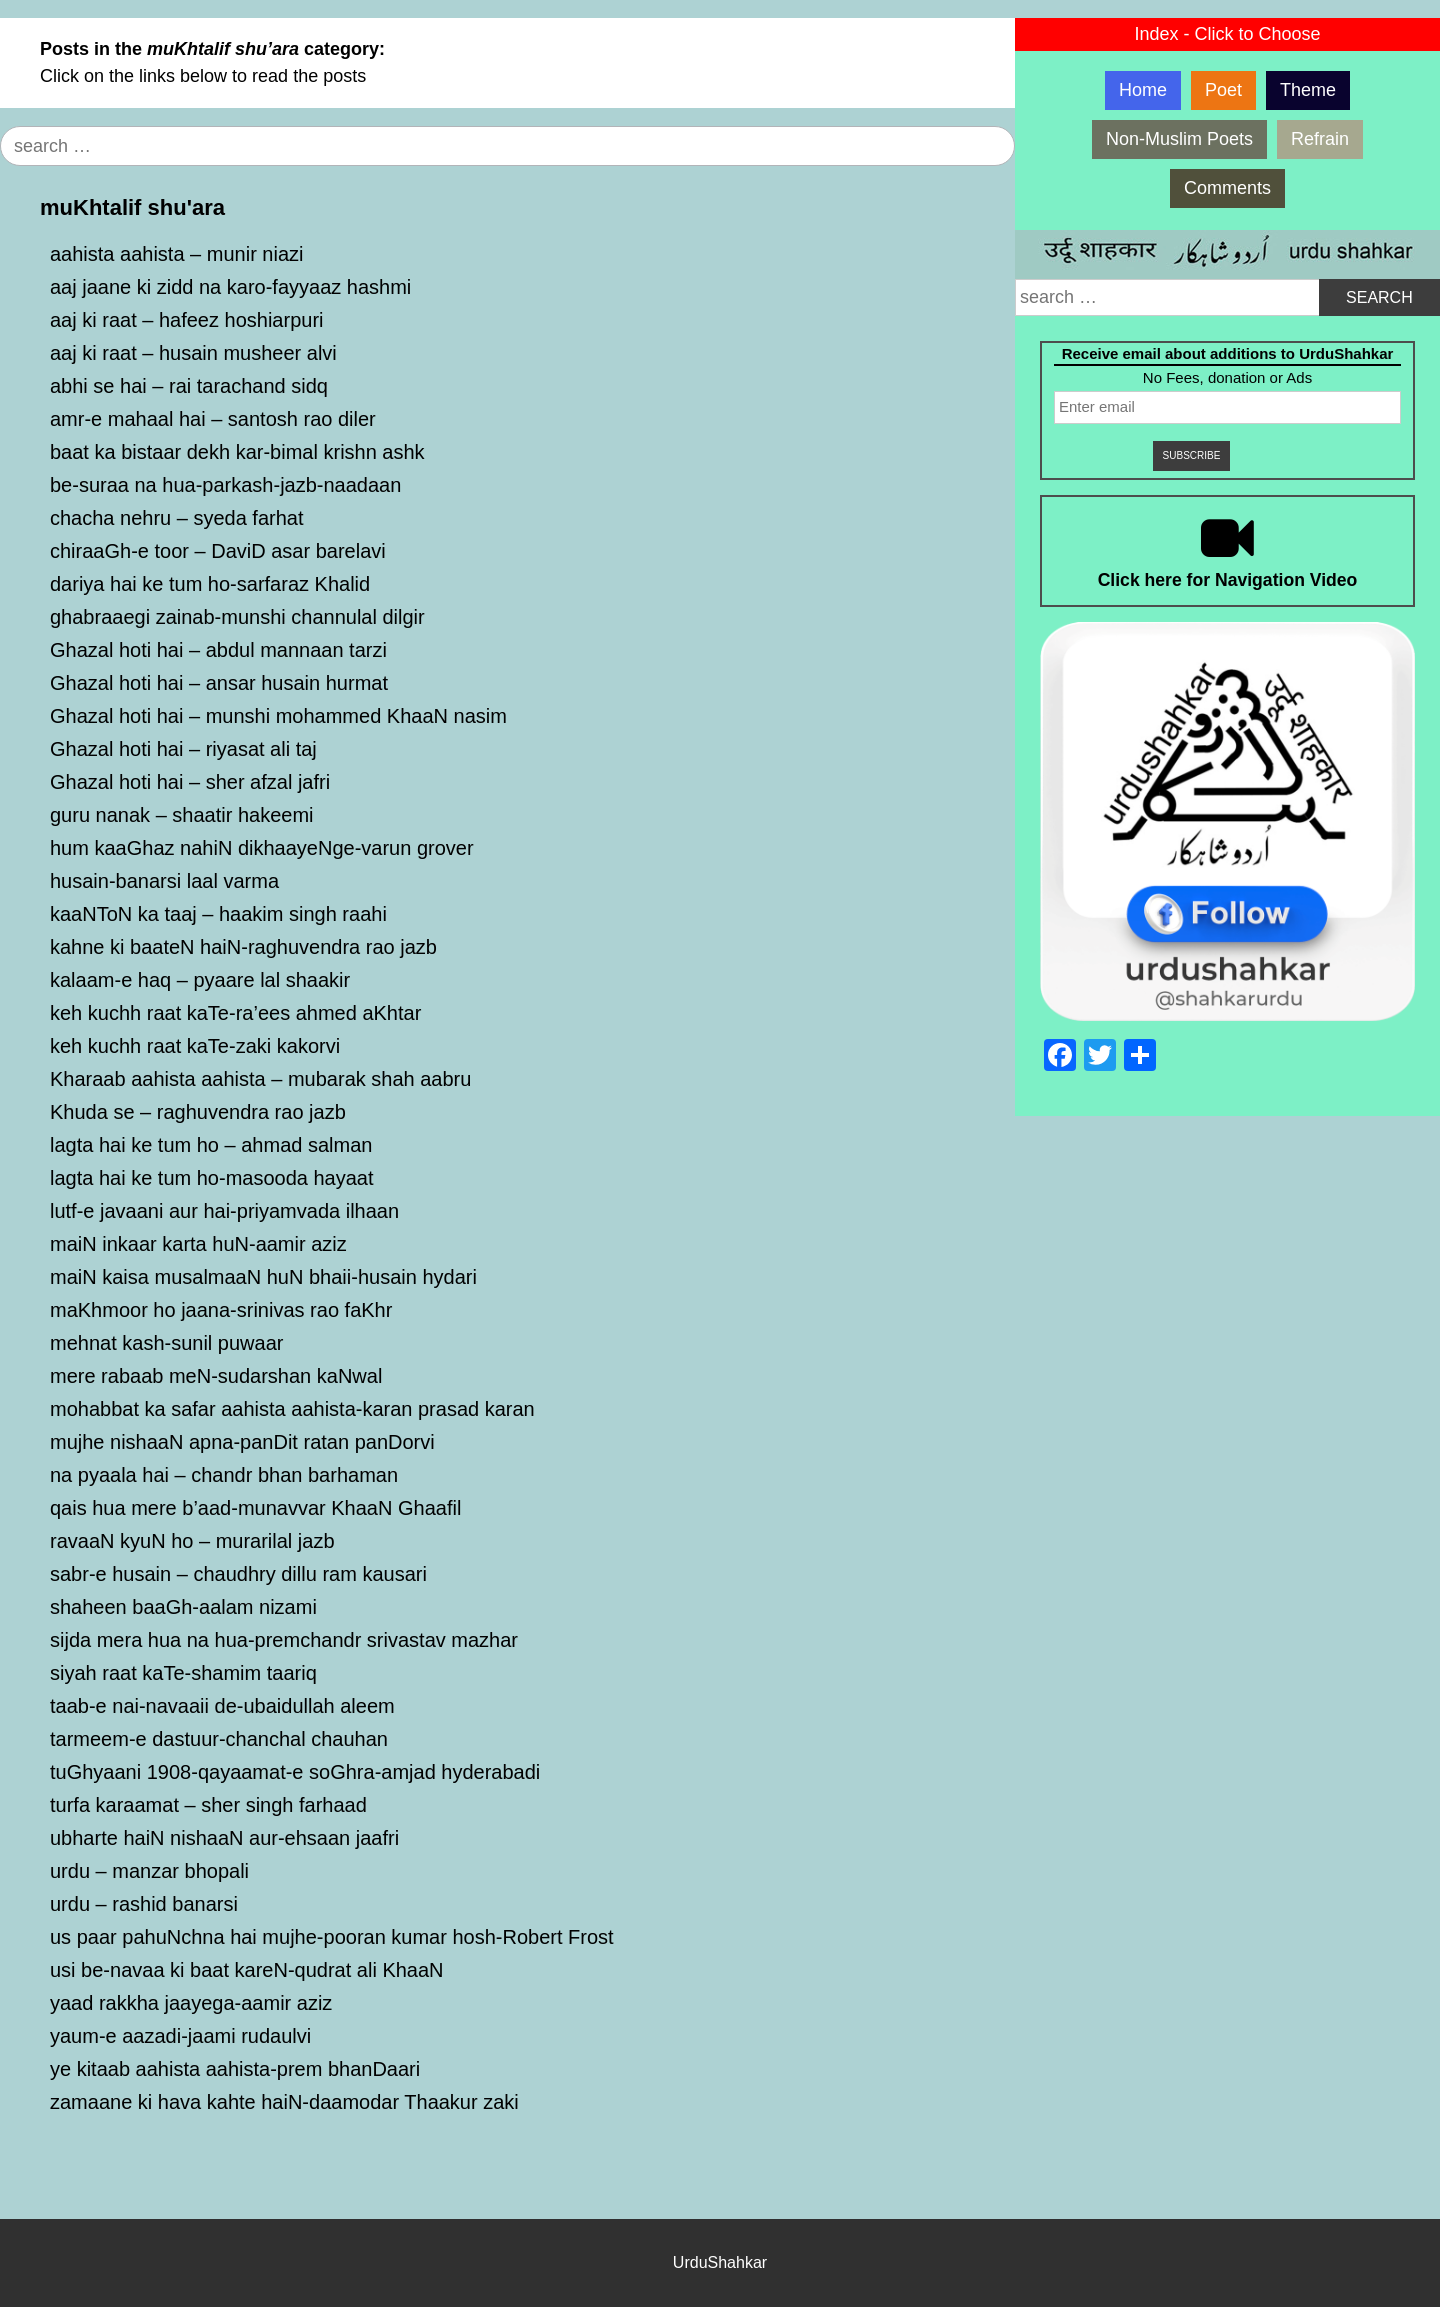 The height and width of the screenshot is (2307, 1440). I want to click on hum kaaGhaz nahiN dikhaayeNge-varun grover, so click(262, 848).